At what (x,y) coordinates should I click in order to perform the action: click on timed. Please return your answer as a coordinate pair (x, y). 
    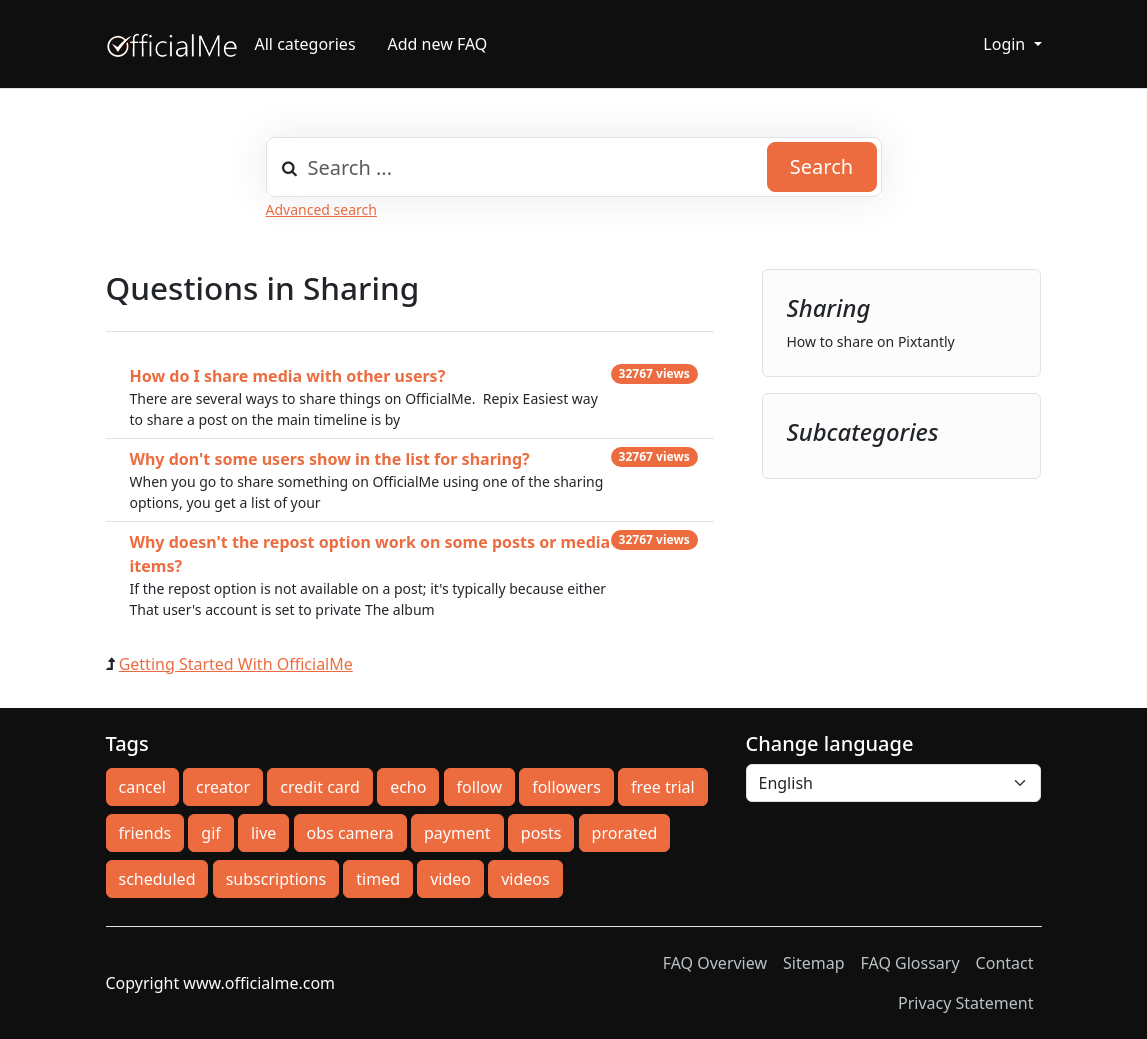
    Looking at the image, I should click on (378, 879).